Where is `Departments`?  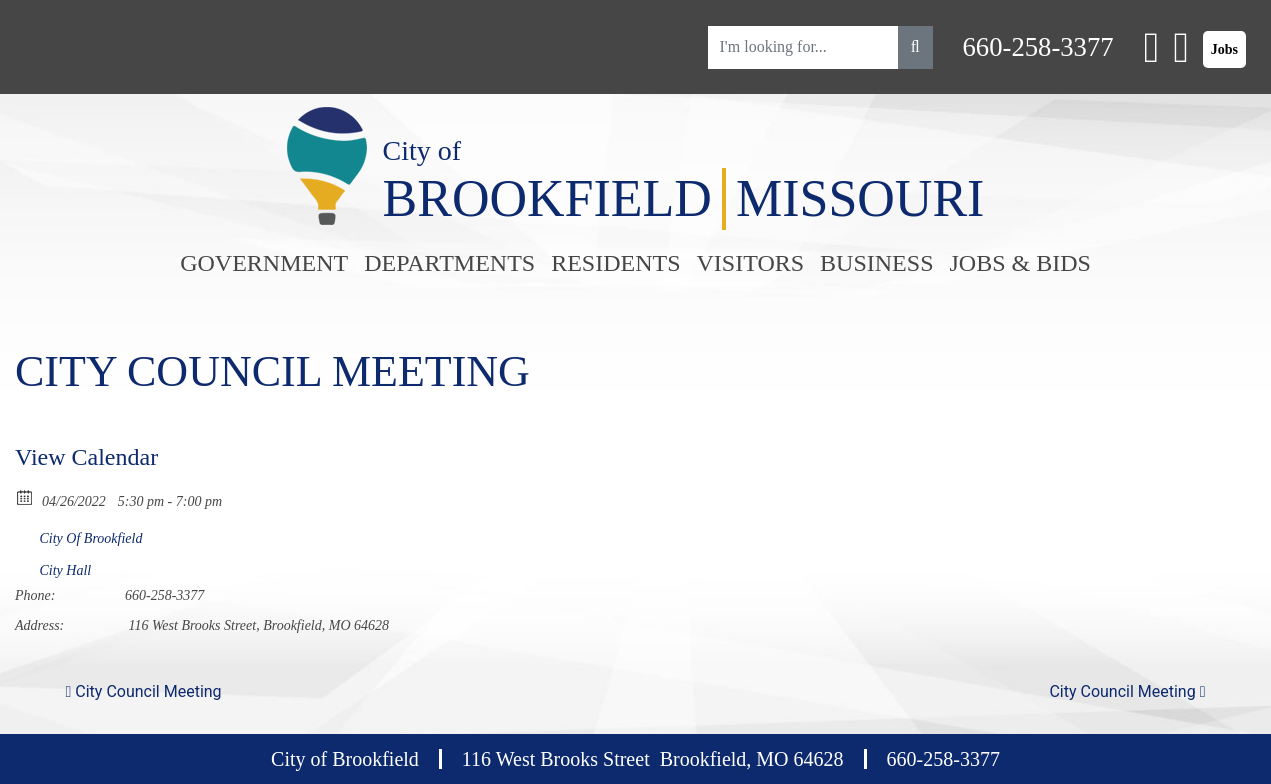 Departments is located at coordinates (449, 263).